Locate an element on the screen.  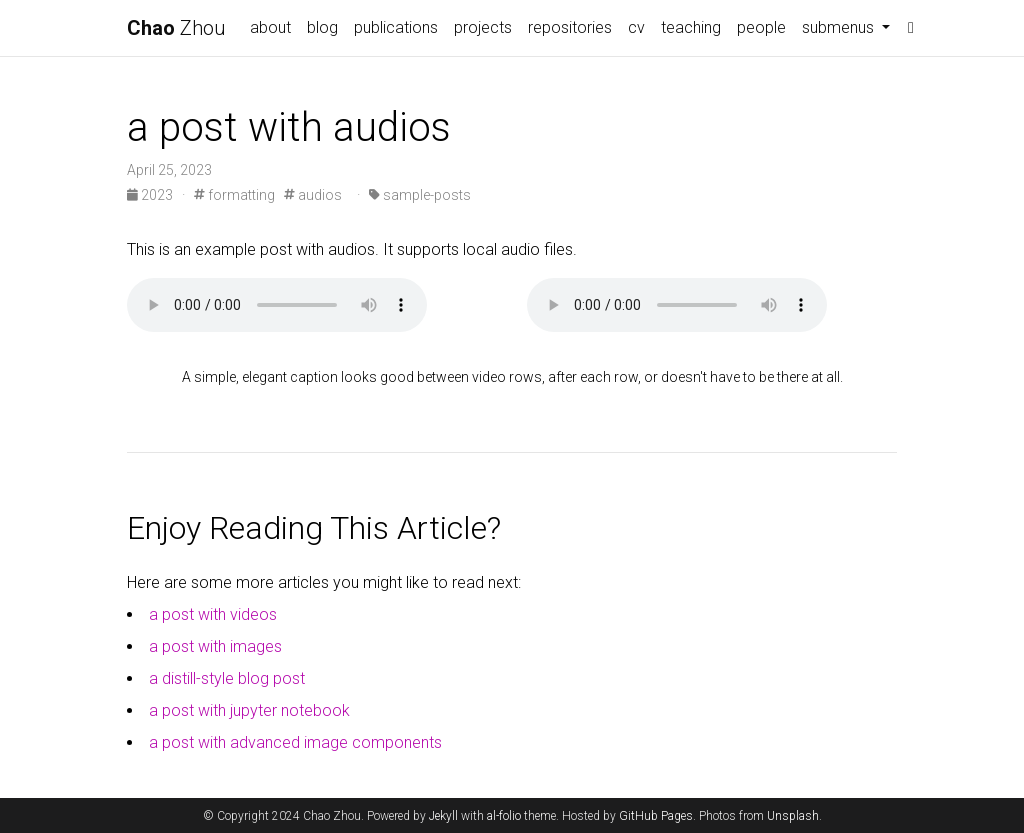
audios is located at coordinates (313, 195).